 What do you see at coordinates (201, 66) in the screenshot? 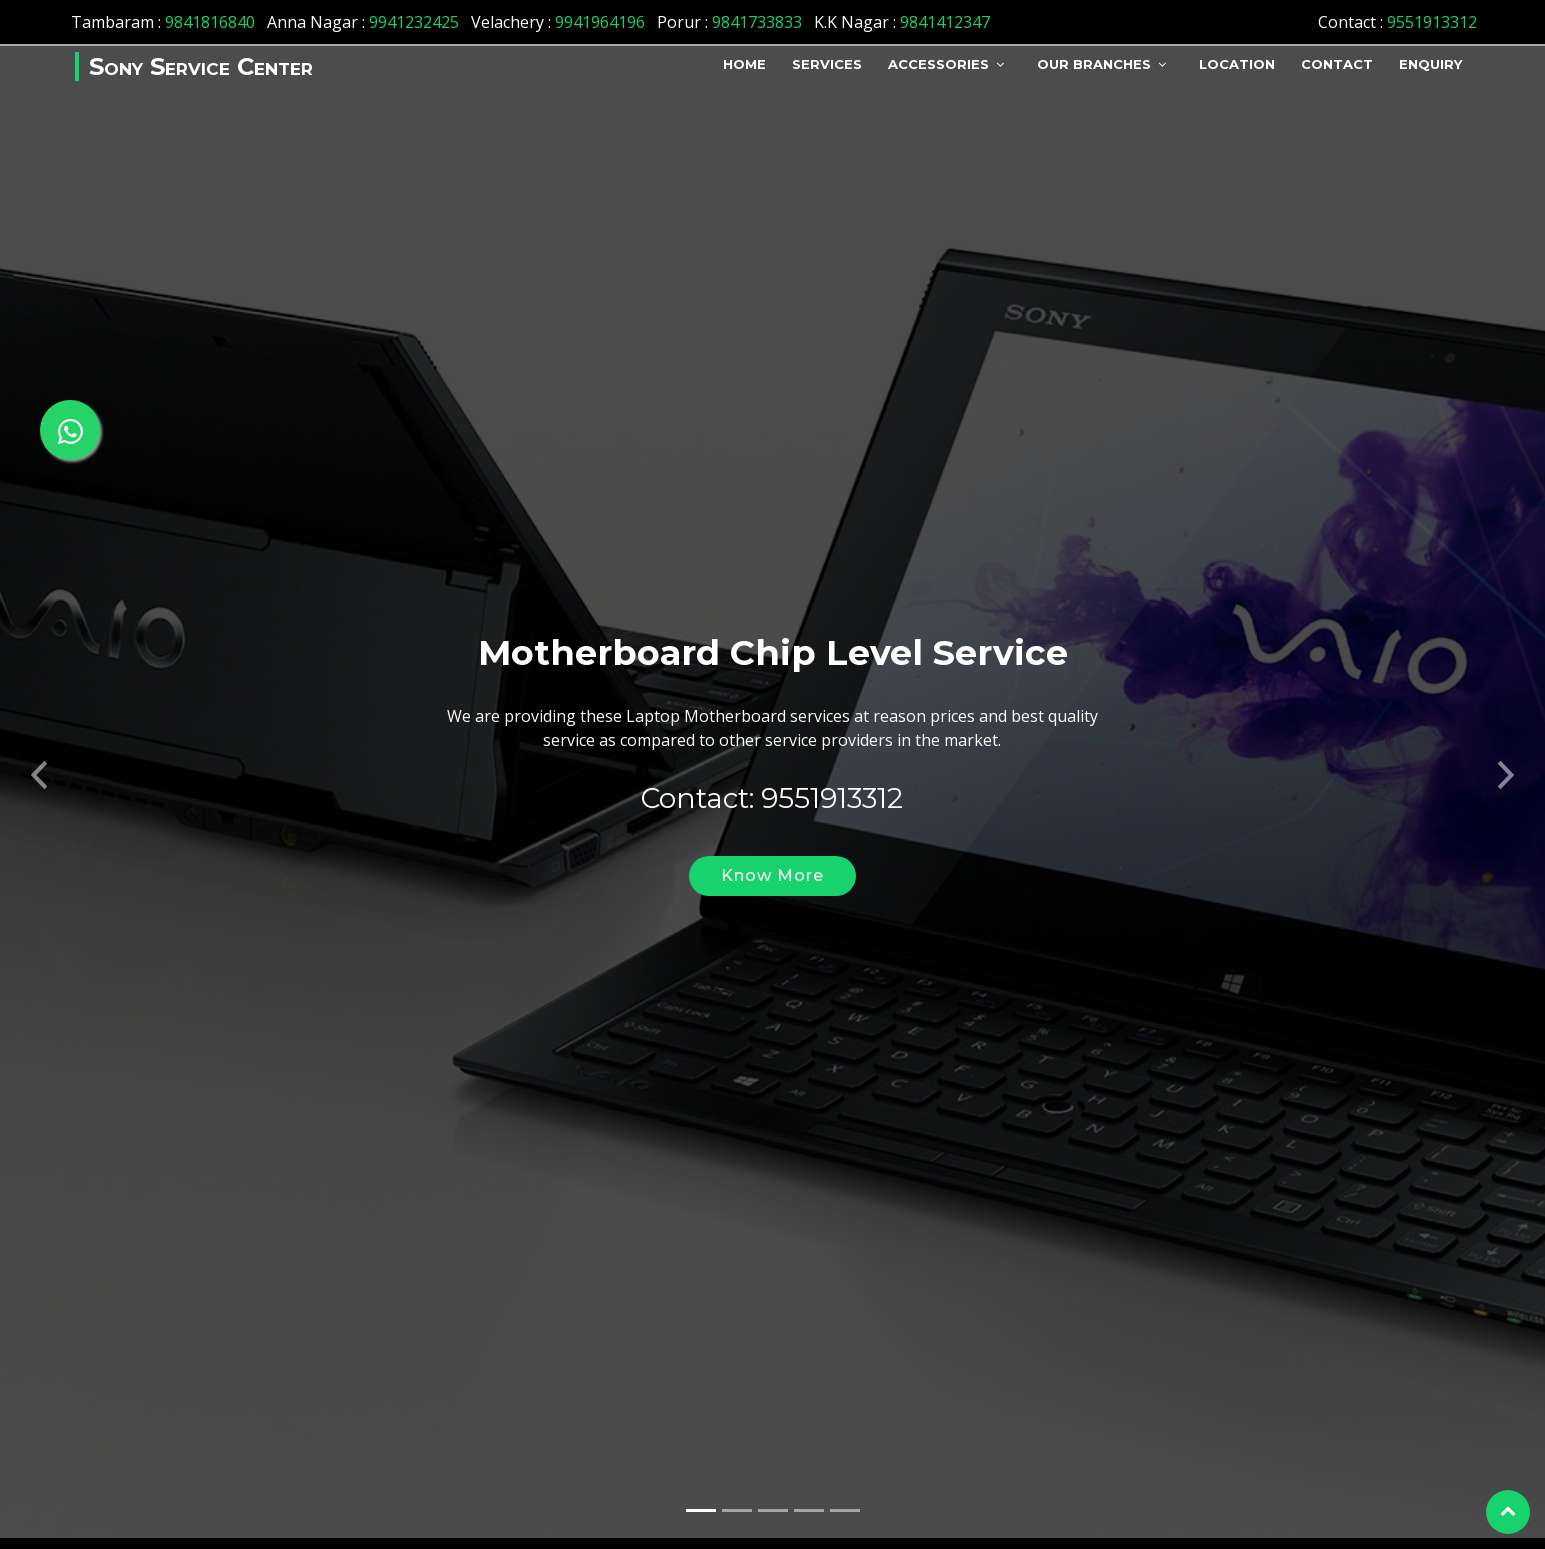
I see `Sony Service Center` at bounding box center [201, 66].